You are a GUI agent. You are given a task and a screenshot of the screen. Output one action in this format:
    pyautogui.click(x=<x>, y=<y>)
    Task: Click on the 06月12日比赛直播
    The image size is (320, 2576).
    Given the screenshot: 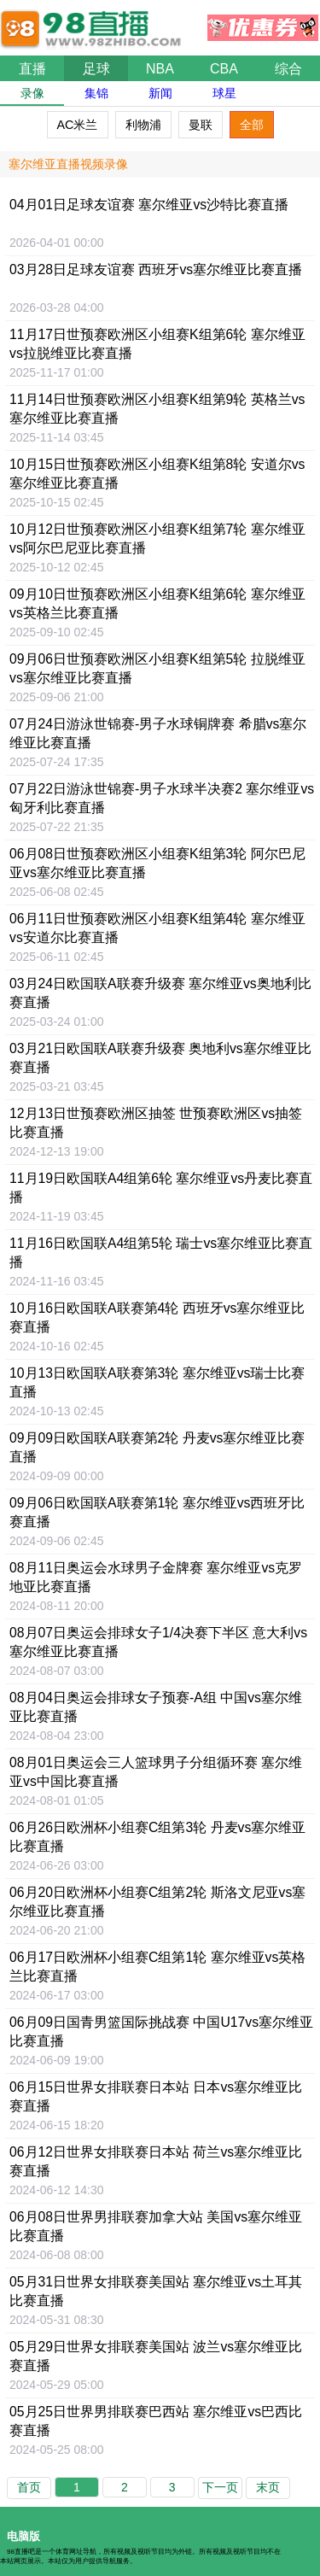 What is the action you would take?
    pyautogui.click(x=155, y=2161)
    